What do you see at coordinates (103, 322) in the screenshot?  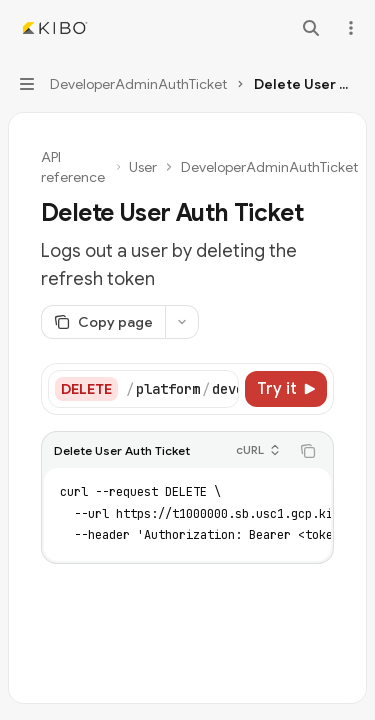 I see `[Copy page]` at bounding box center [103, 322].